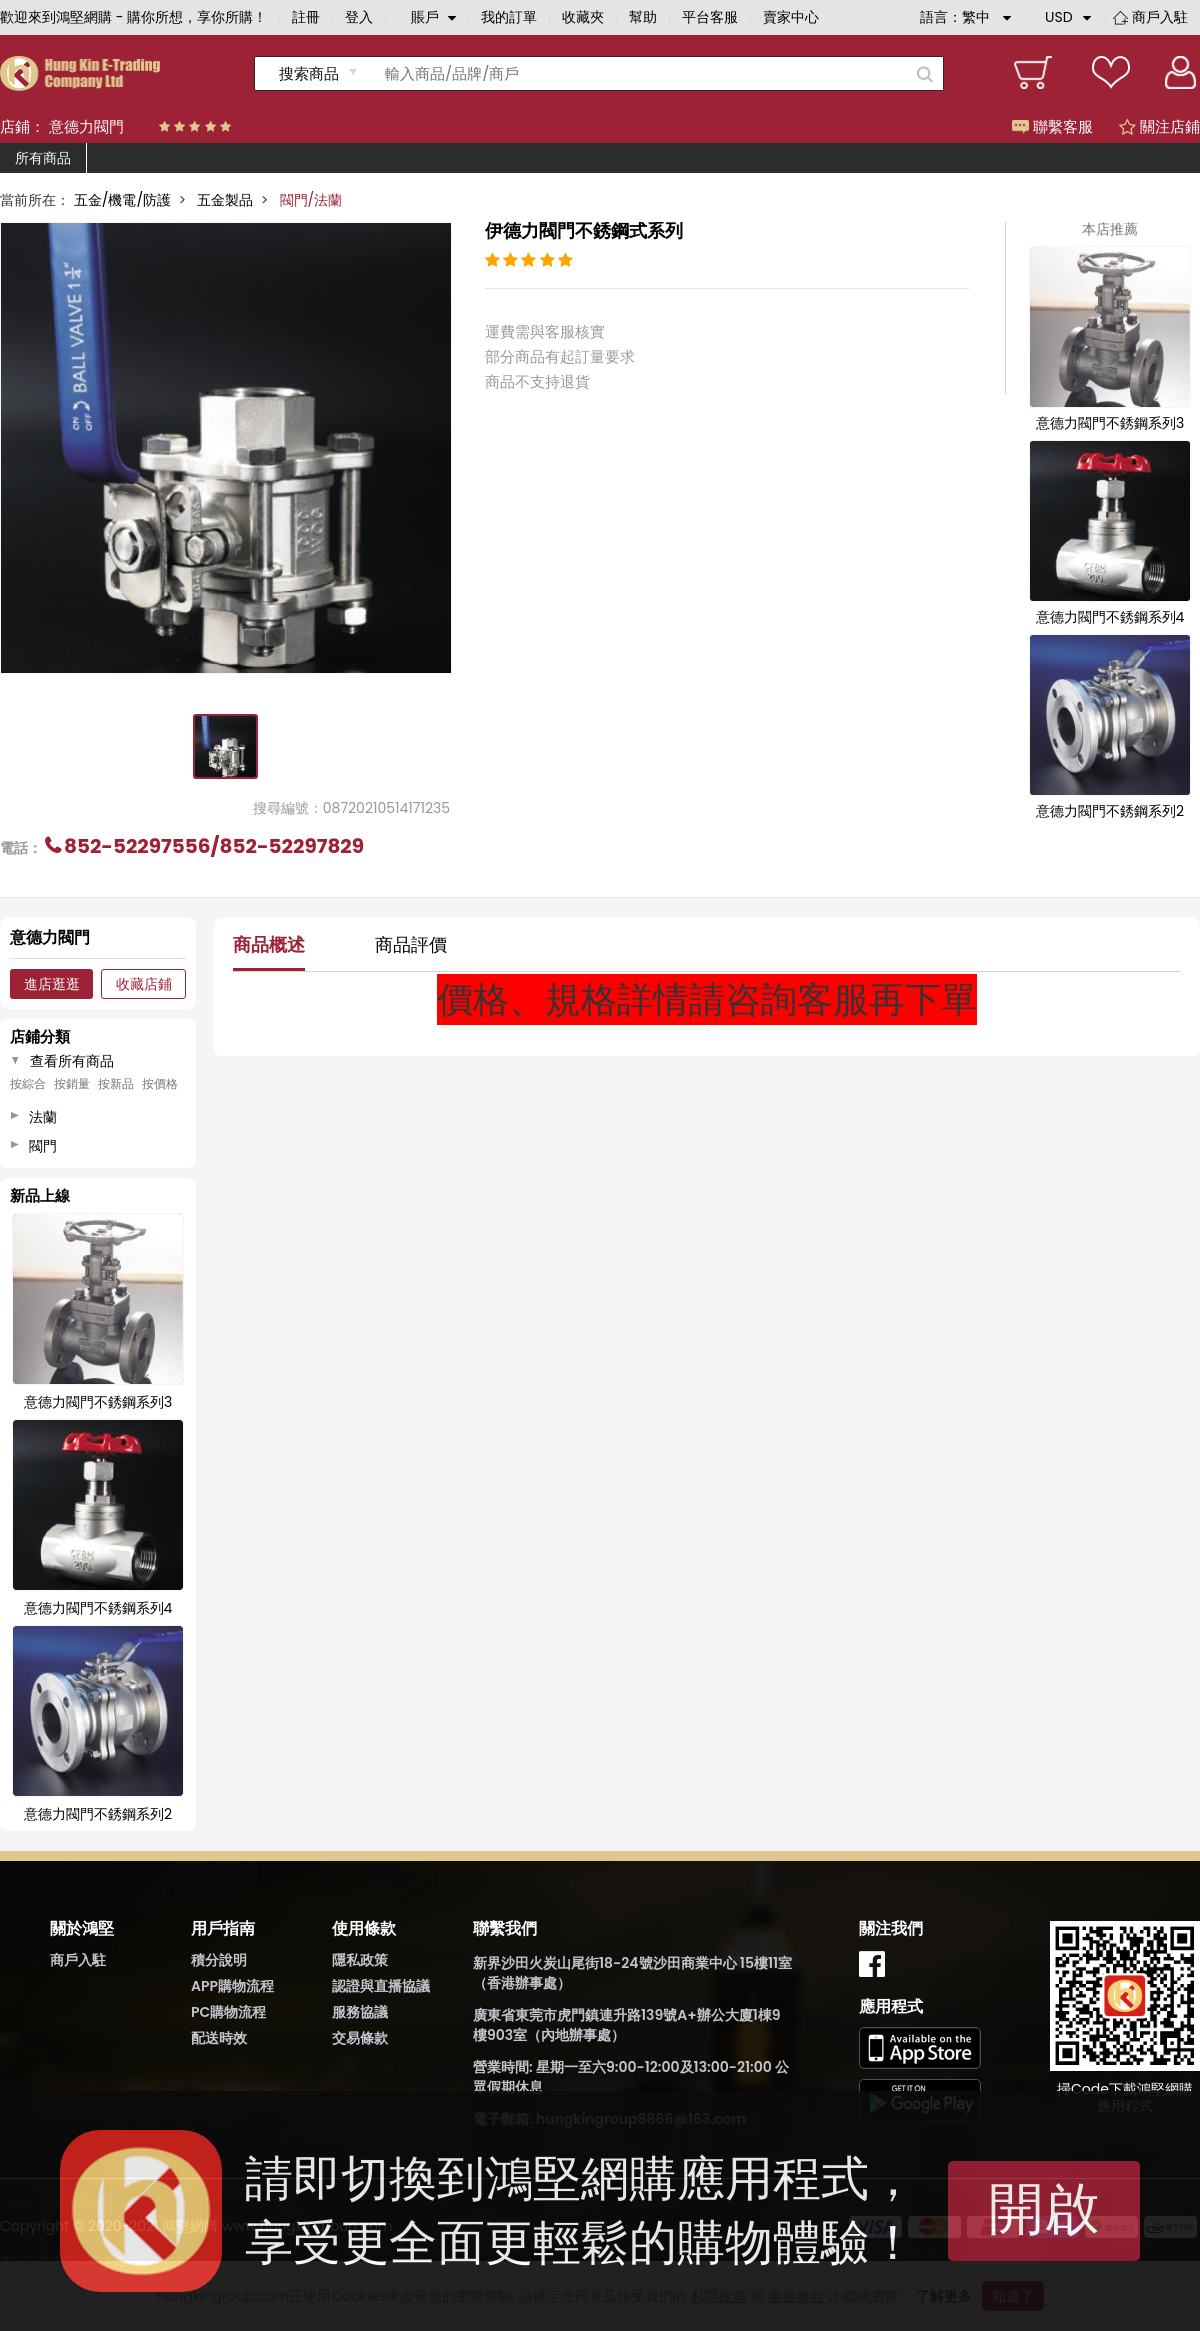  I want to click on APP購物流程, so click(232, 1986).